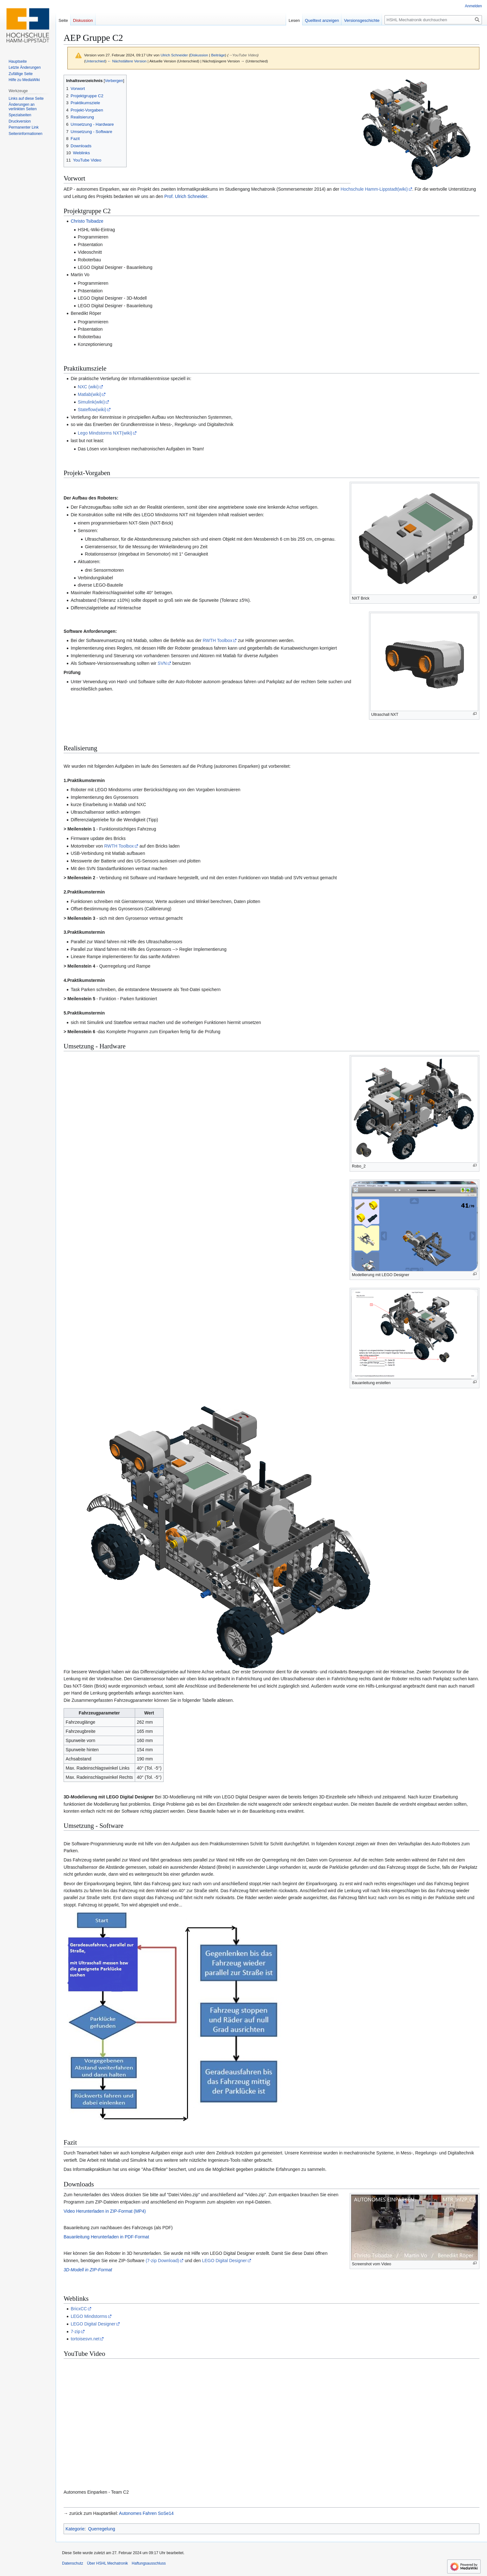 The image size is (487, 2576). I want to click on RWTH Toolbox, so click(218, 640).